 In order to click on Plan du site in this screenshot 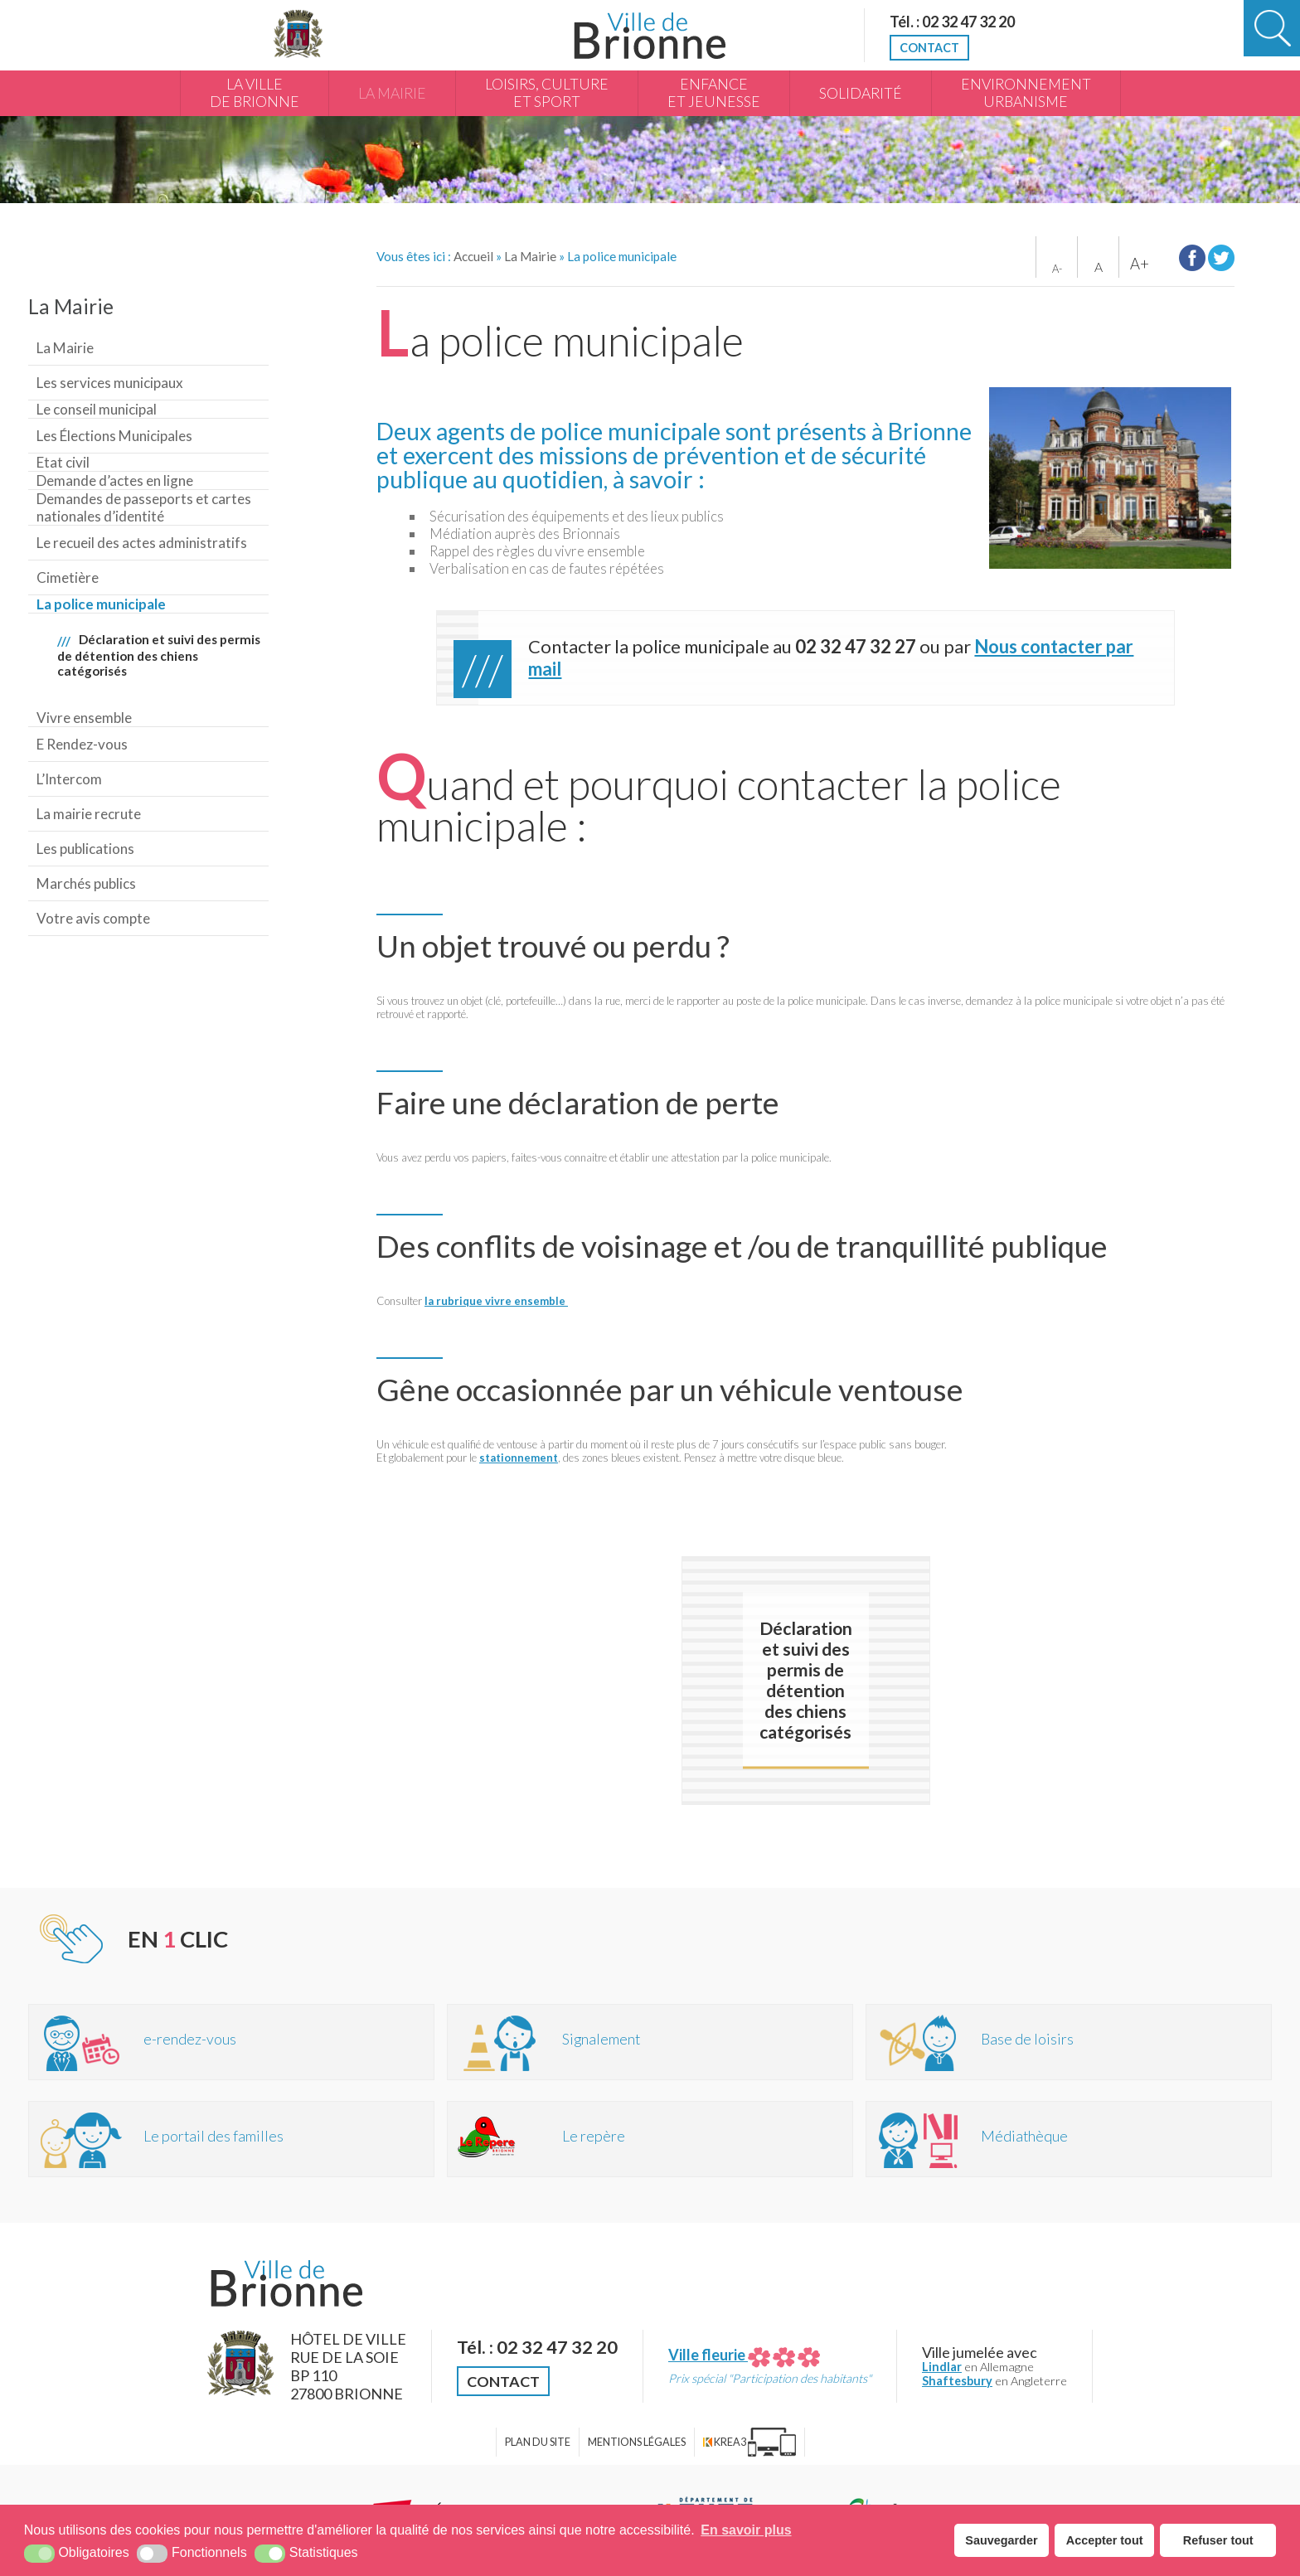, I will do `click(537, 2442)`.